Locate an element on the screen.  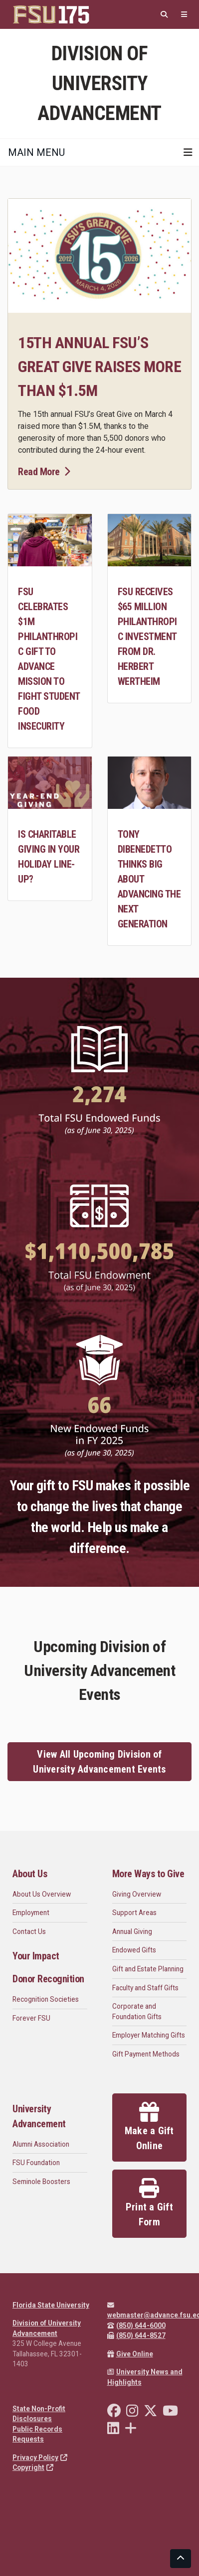
[Quicklinks] is located at coordinates (184, 14).